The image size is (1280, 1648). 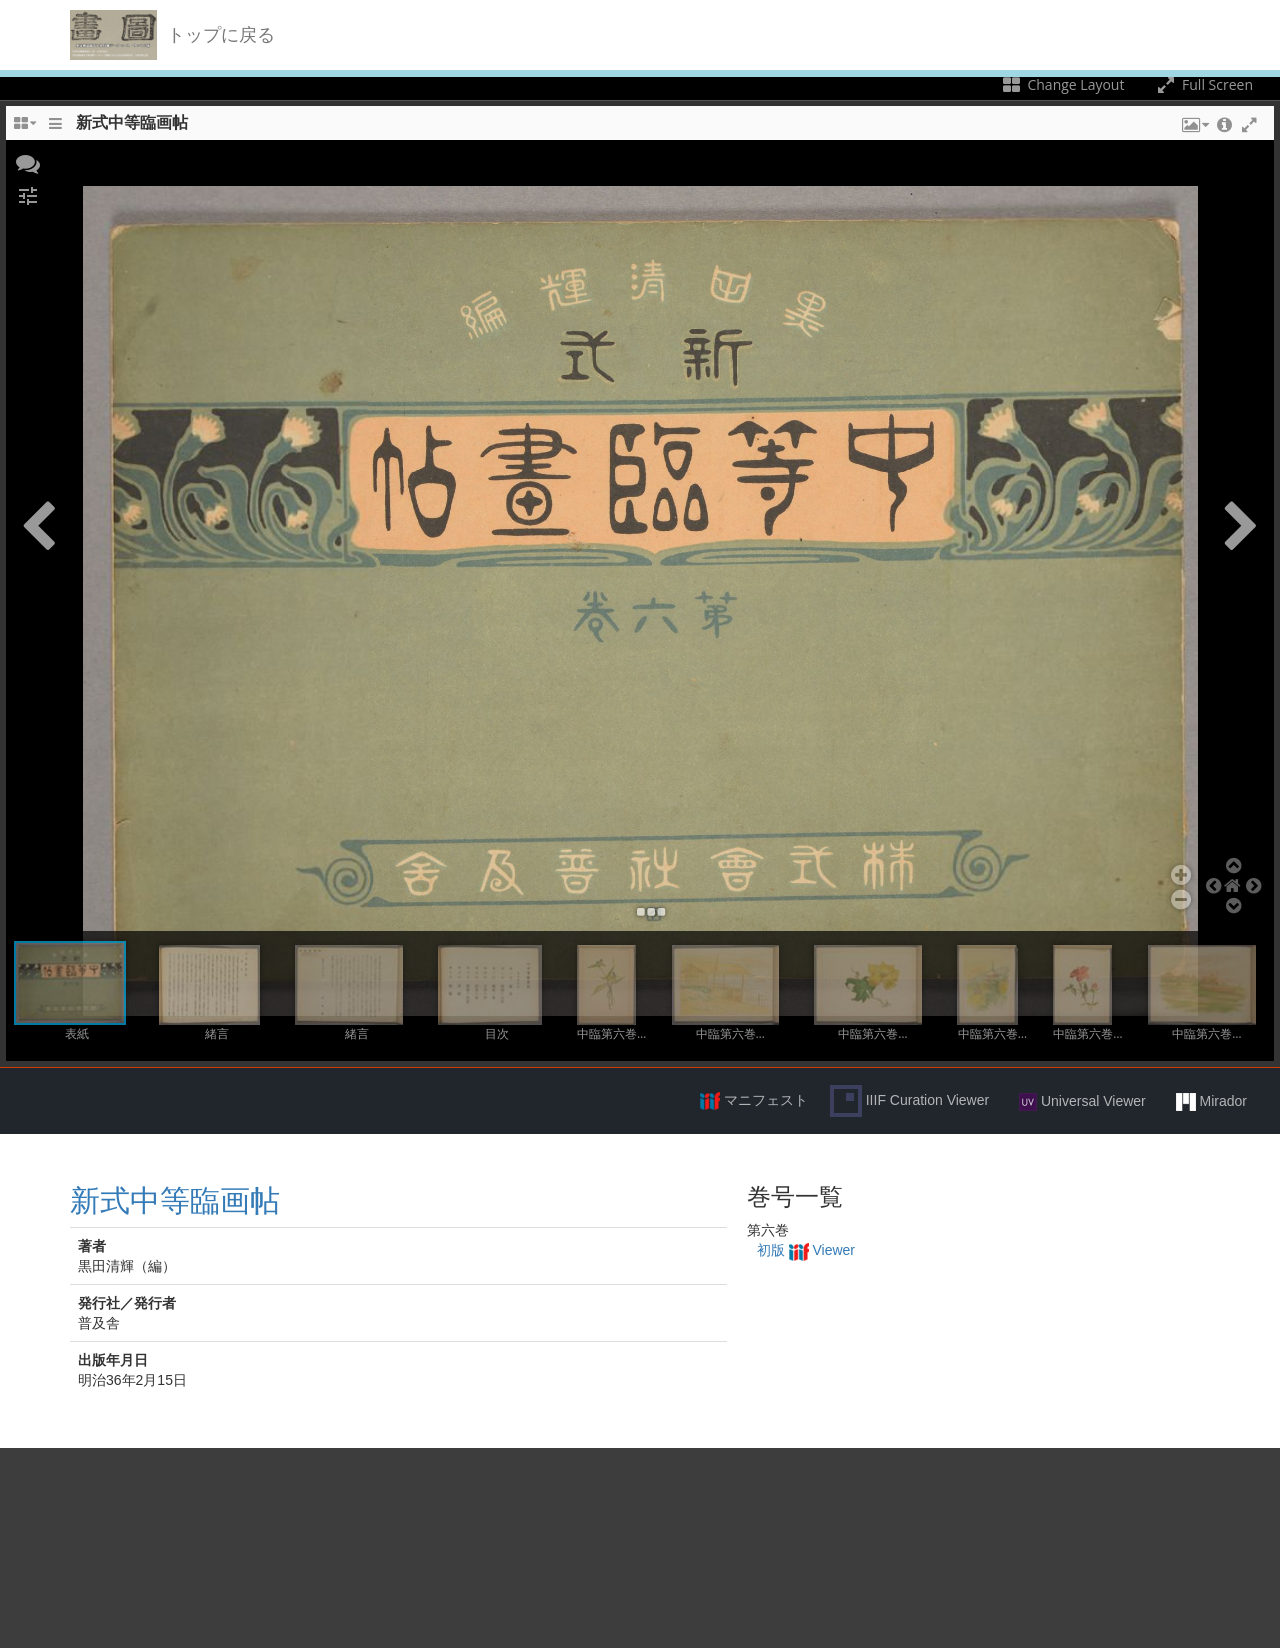 What do you see at coordinates (1211, 1102) in the screenshot?
I see `Mirador` at bounding box center [1211, 1102].